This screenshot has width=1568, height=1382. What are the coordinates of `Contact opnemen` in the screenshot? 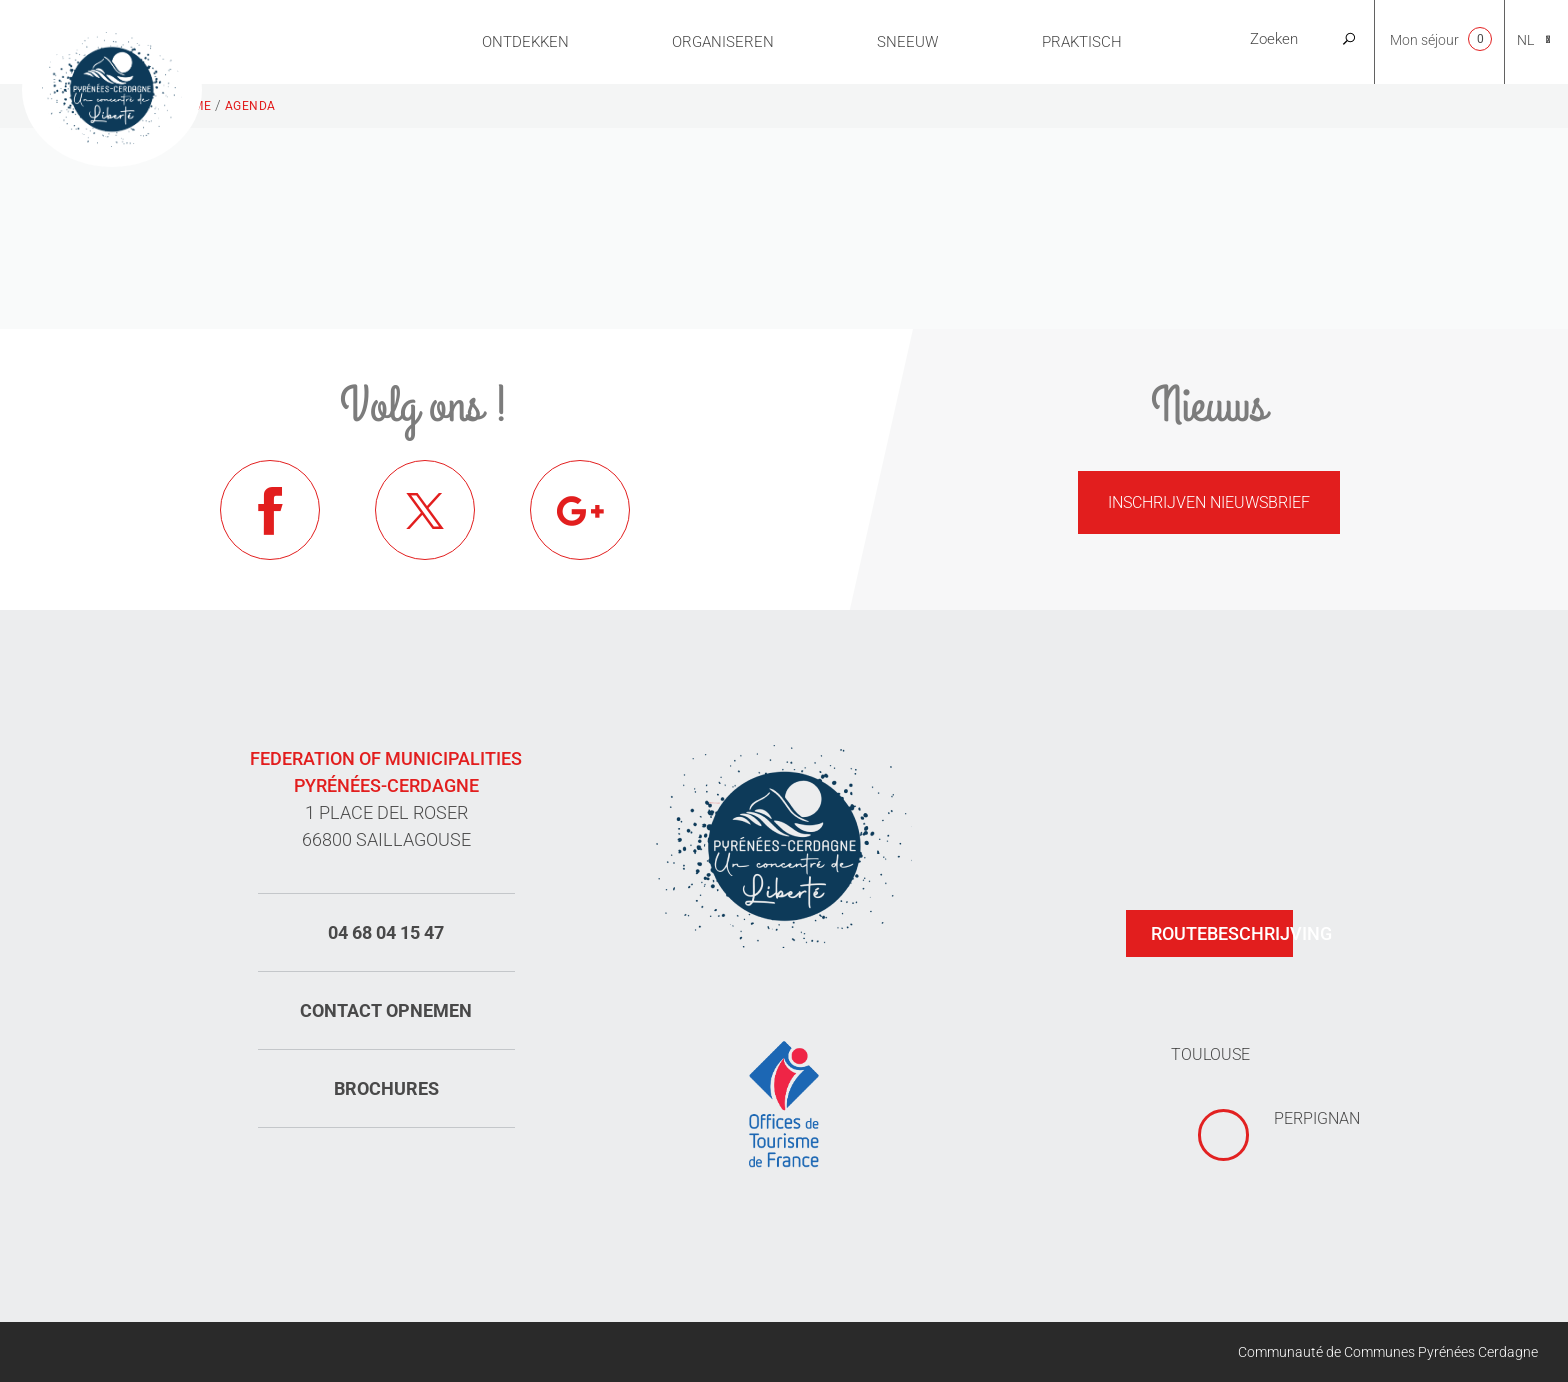 It's located at (386, 1010).